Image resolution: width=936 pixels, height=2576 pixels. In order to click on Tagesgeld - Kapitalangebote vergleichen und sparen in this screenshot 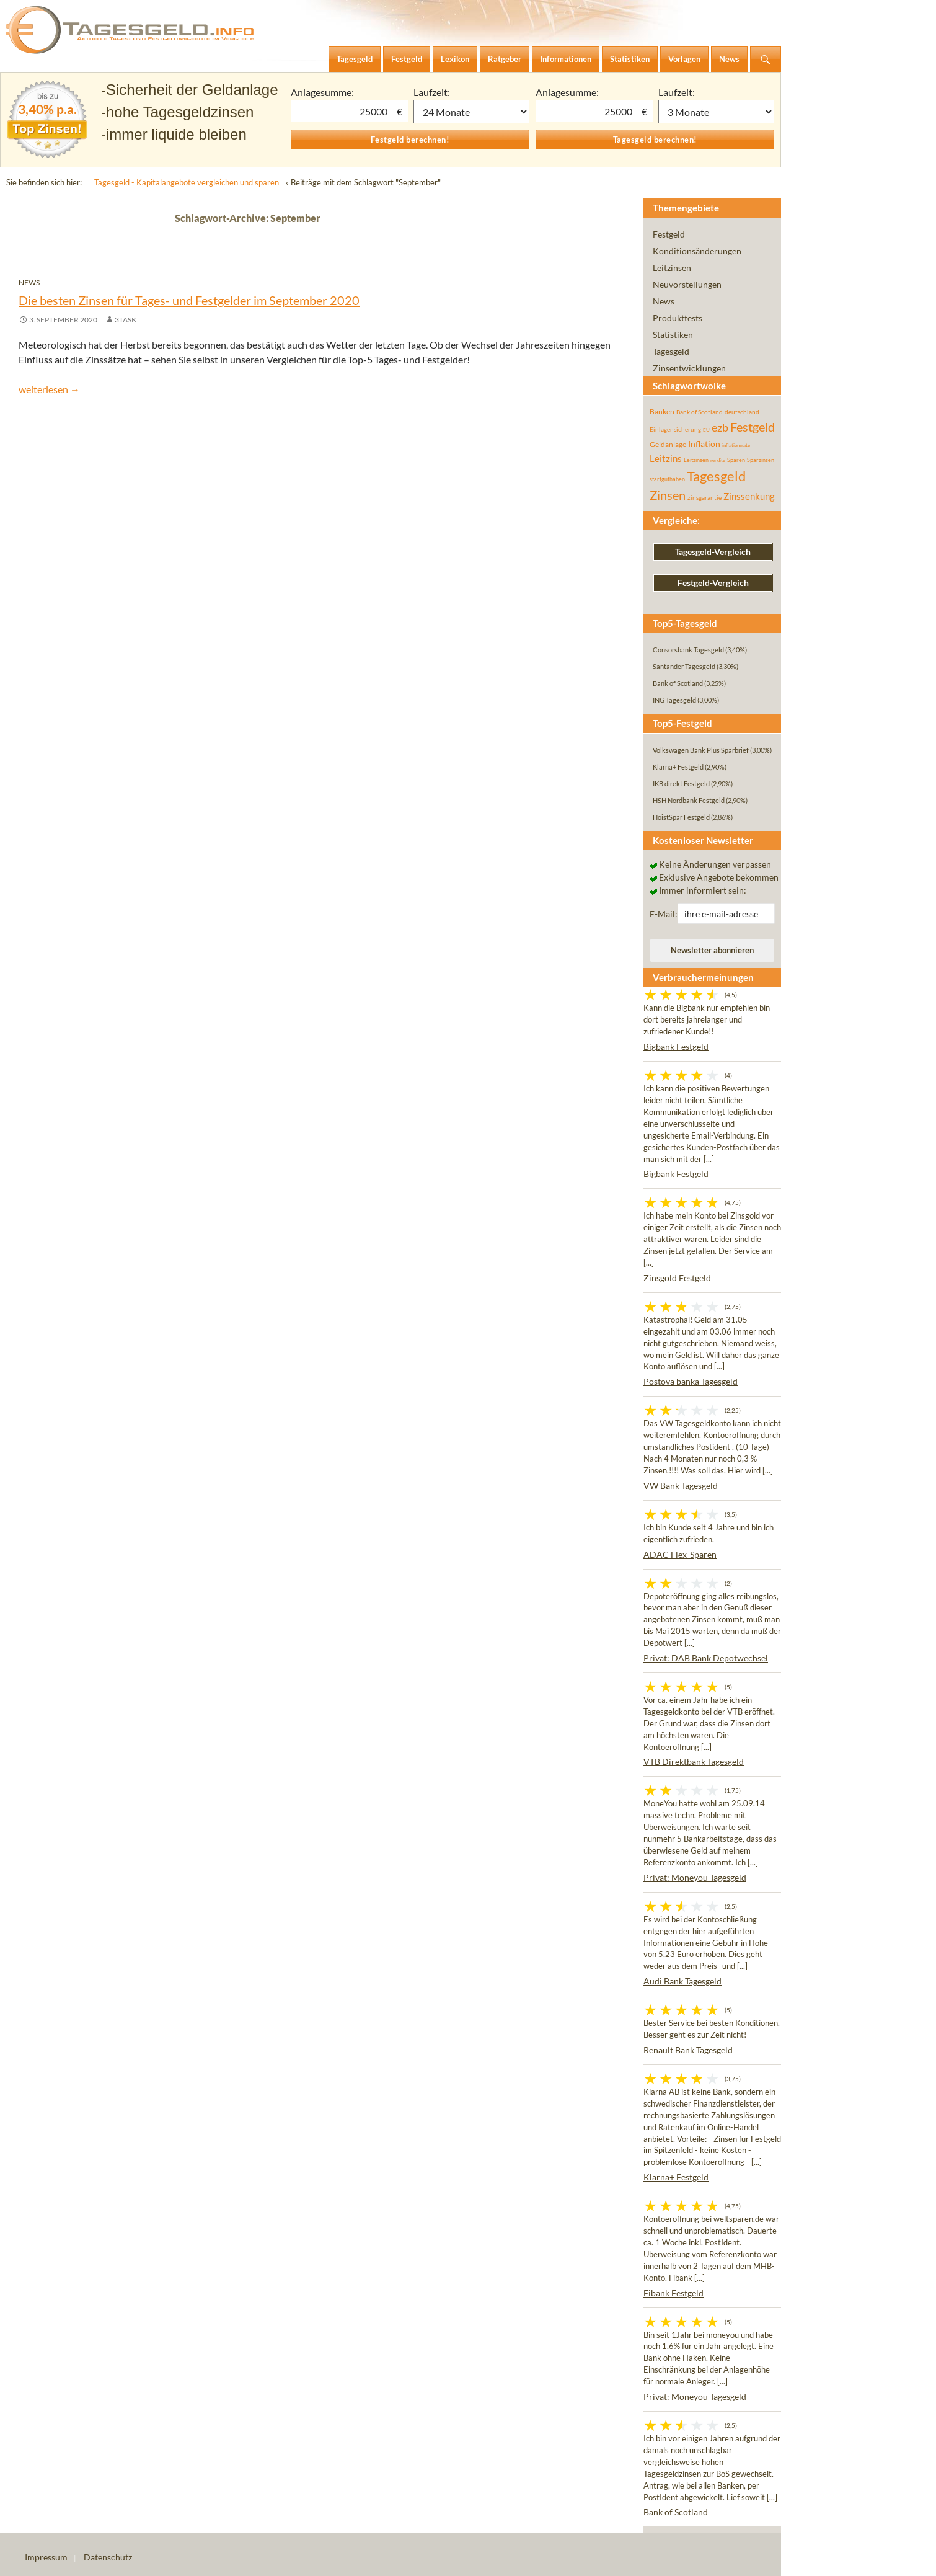, I will do `click(186, 182)`.